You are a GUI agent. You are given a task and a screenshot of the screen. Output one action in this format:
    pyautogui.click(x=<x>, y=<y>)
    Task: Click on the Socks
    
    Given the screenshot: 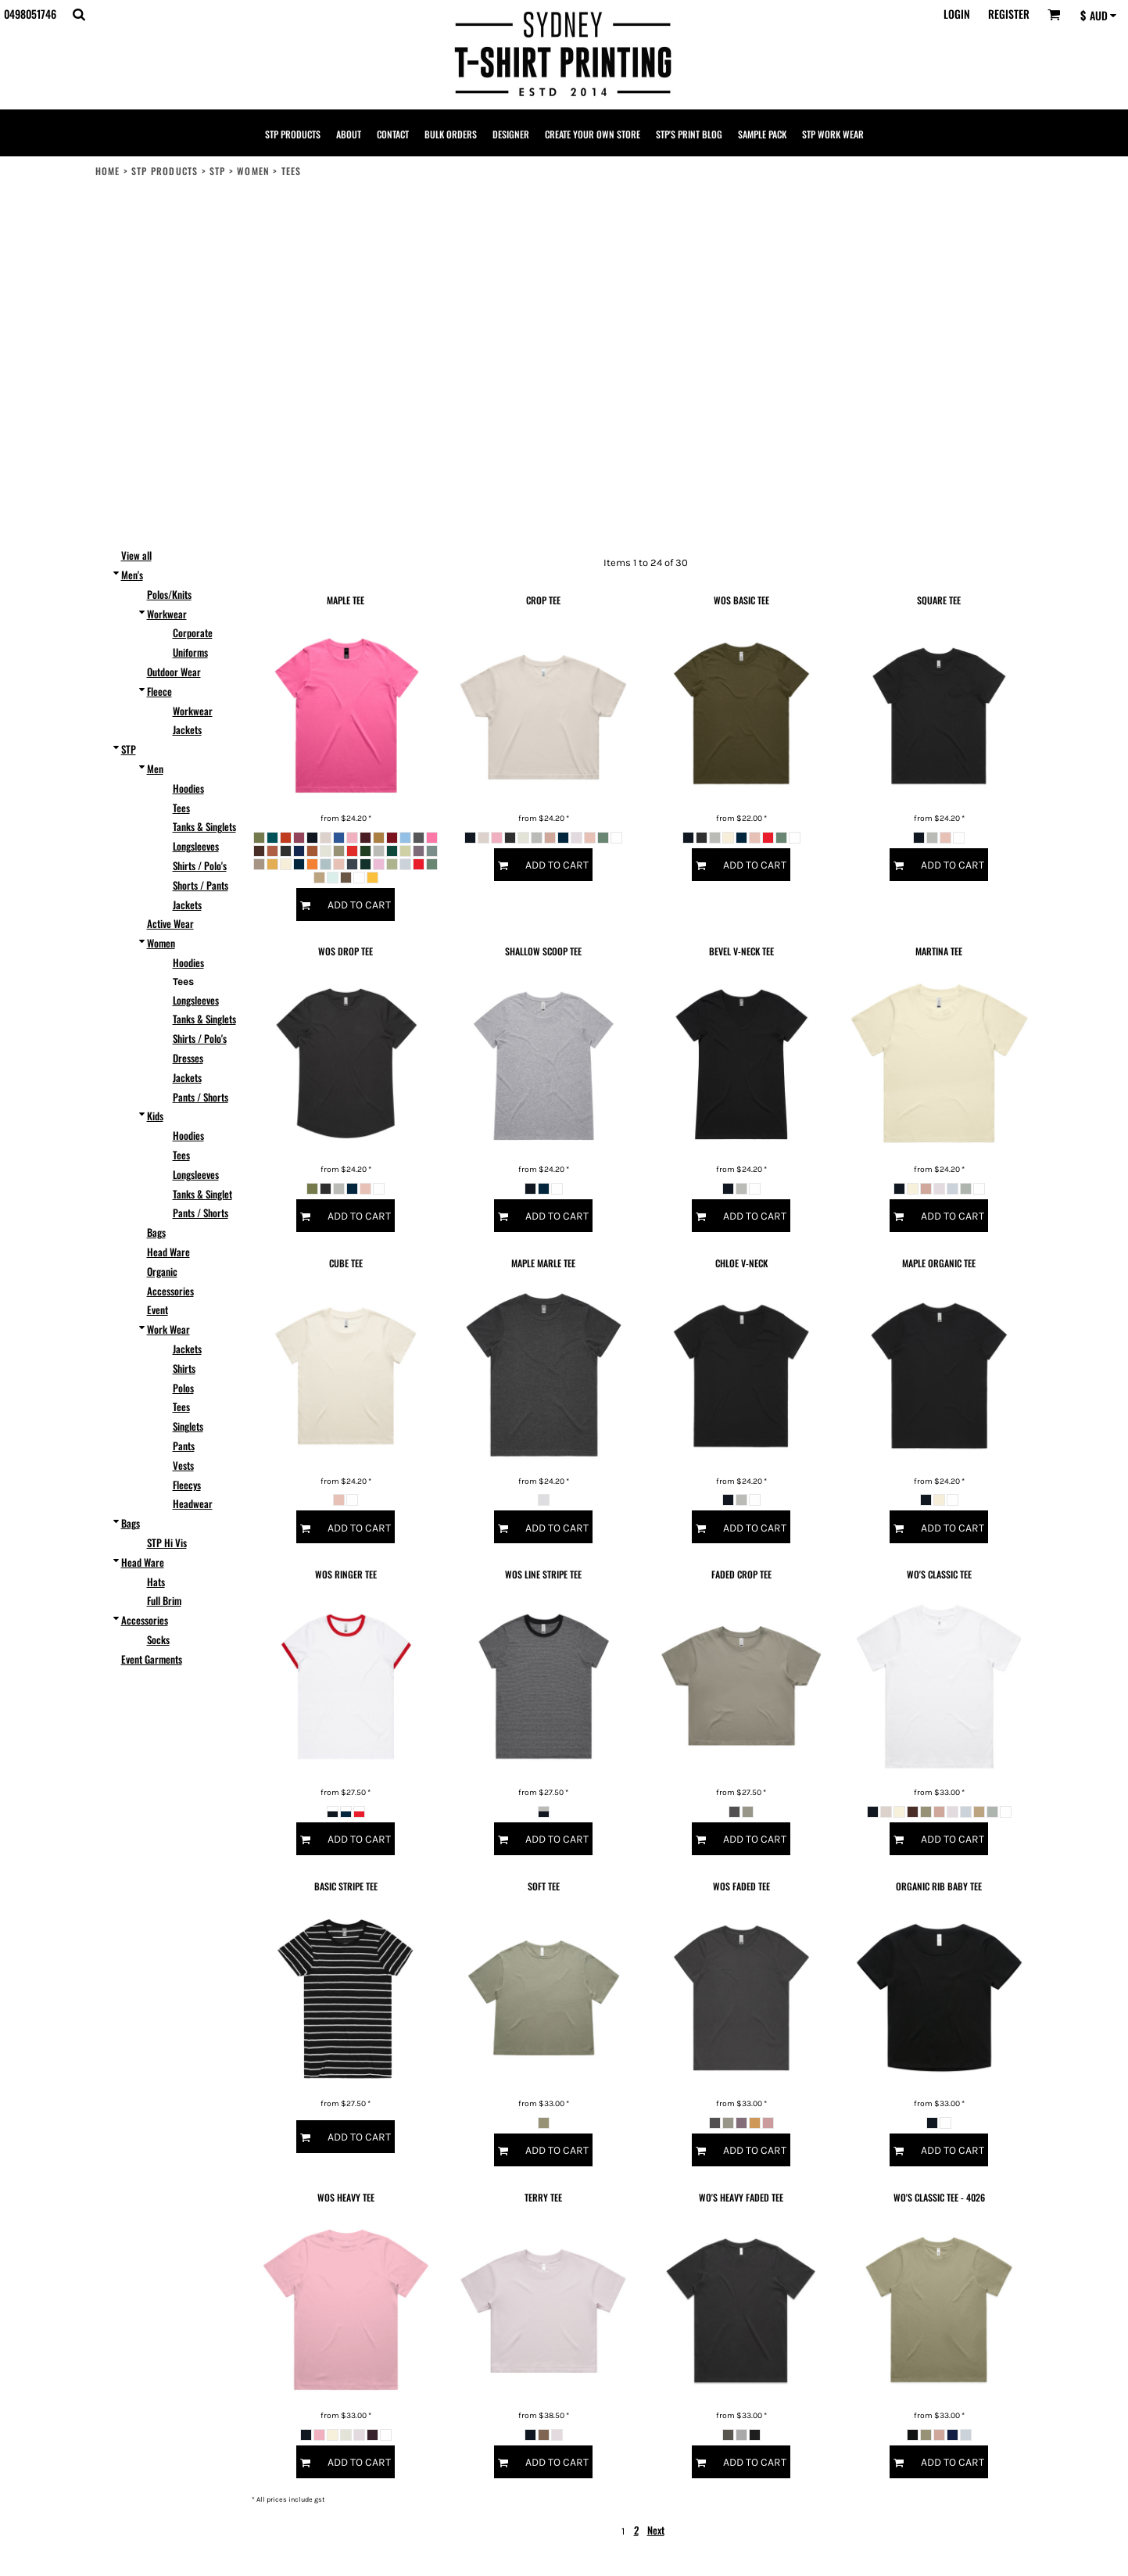 What is the action you would take?
    pyautogui.click(x=158, y=1639)
    